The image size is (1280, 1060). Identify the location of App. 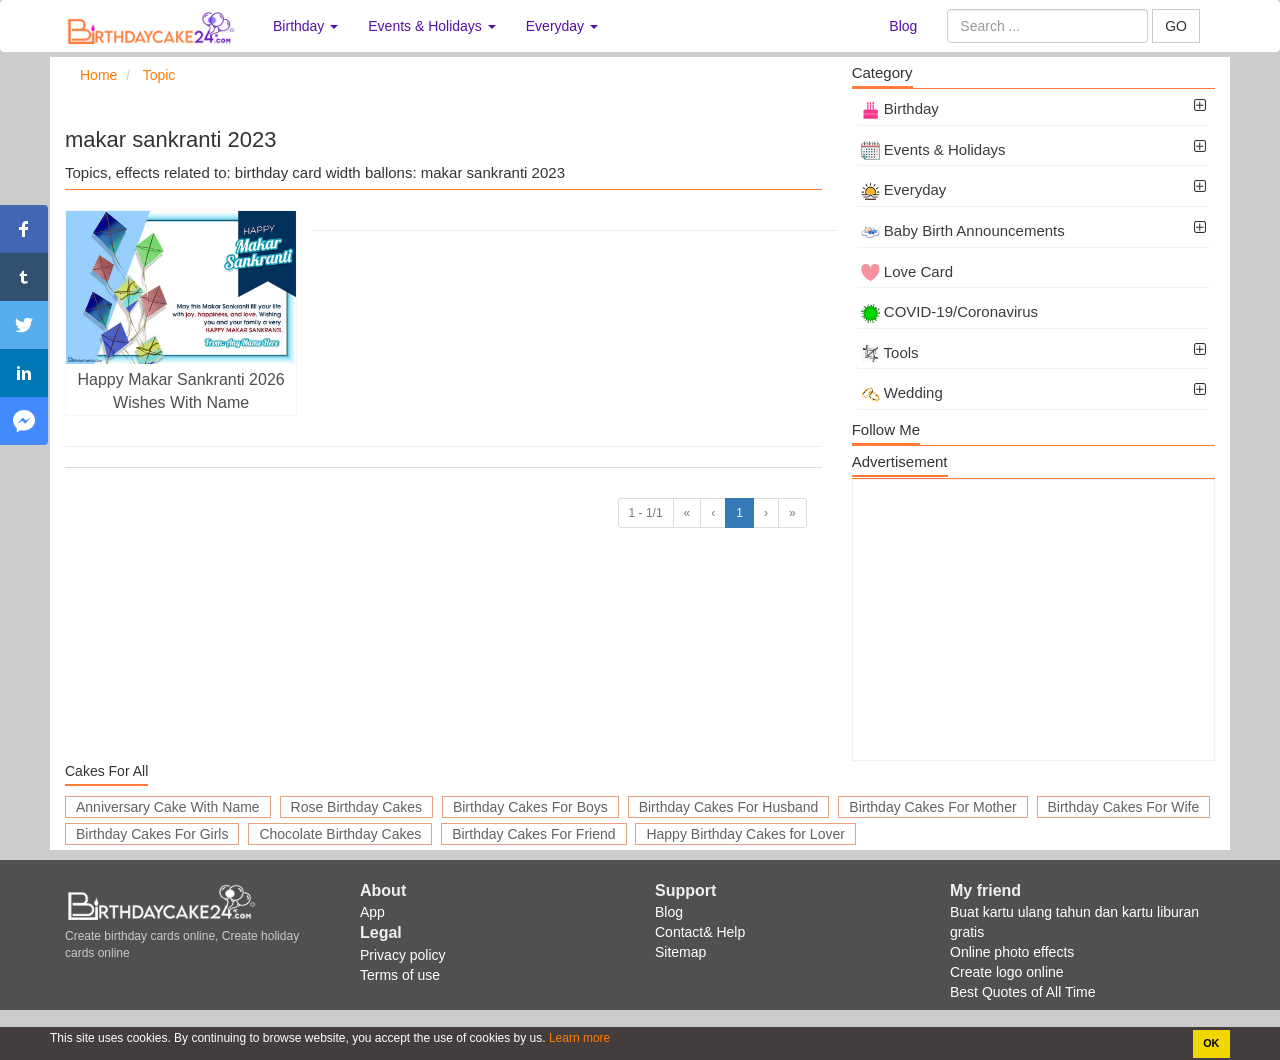
(372, 912).